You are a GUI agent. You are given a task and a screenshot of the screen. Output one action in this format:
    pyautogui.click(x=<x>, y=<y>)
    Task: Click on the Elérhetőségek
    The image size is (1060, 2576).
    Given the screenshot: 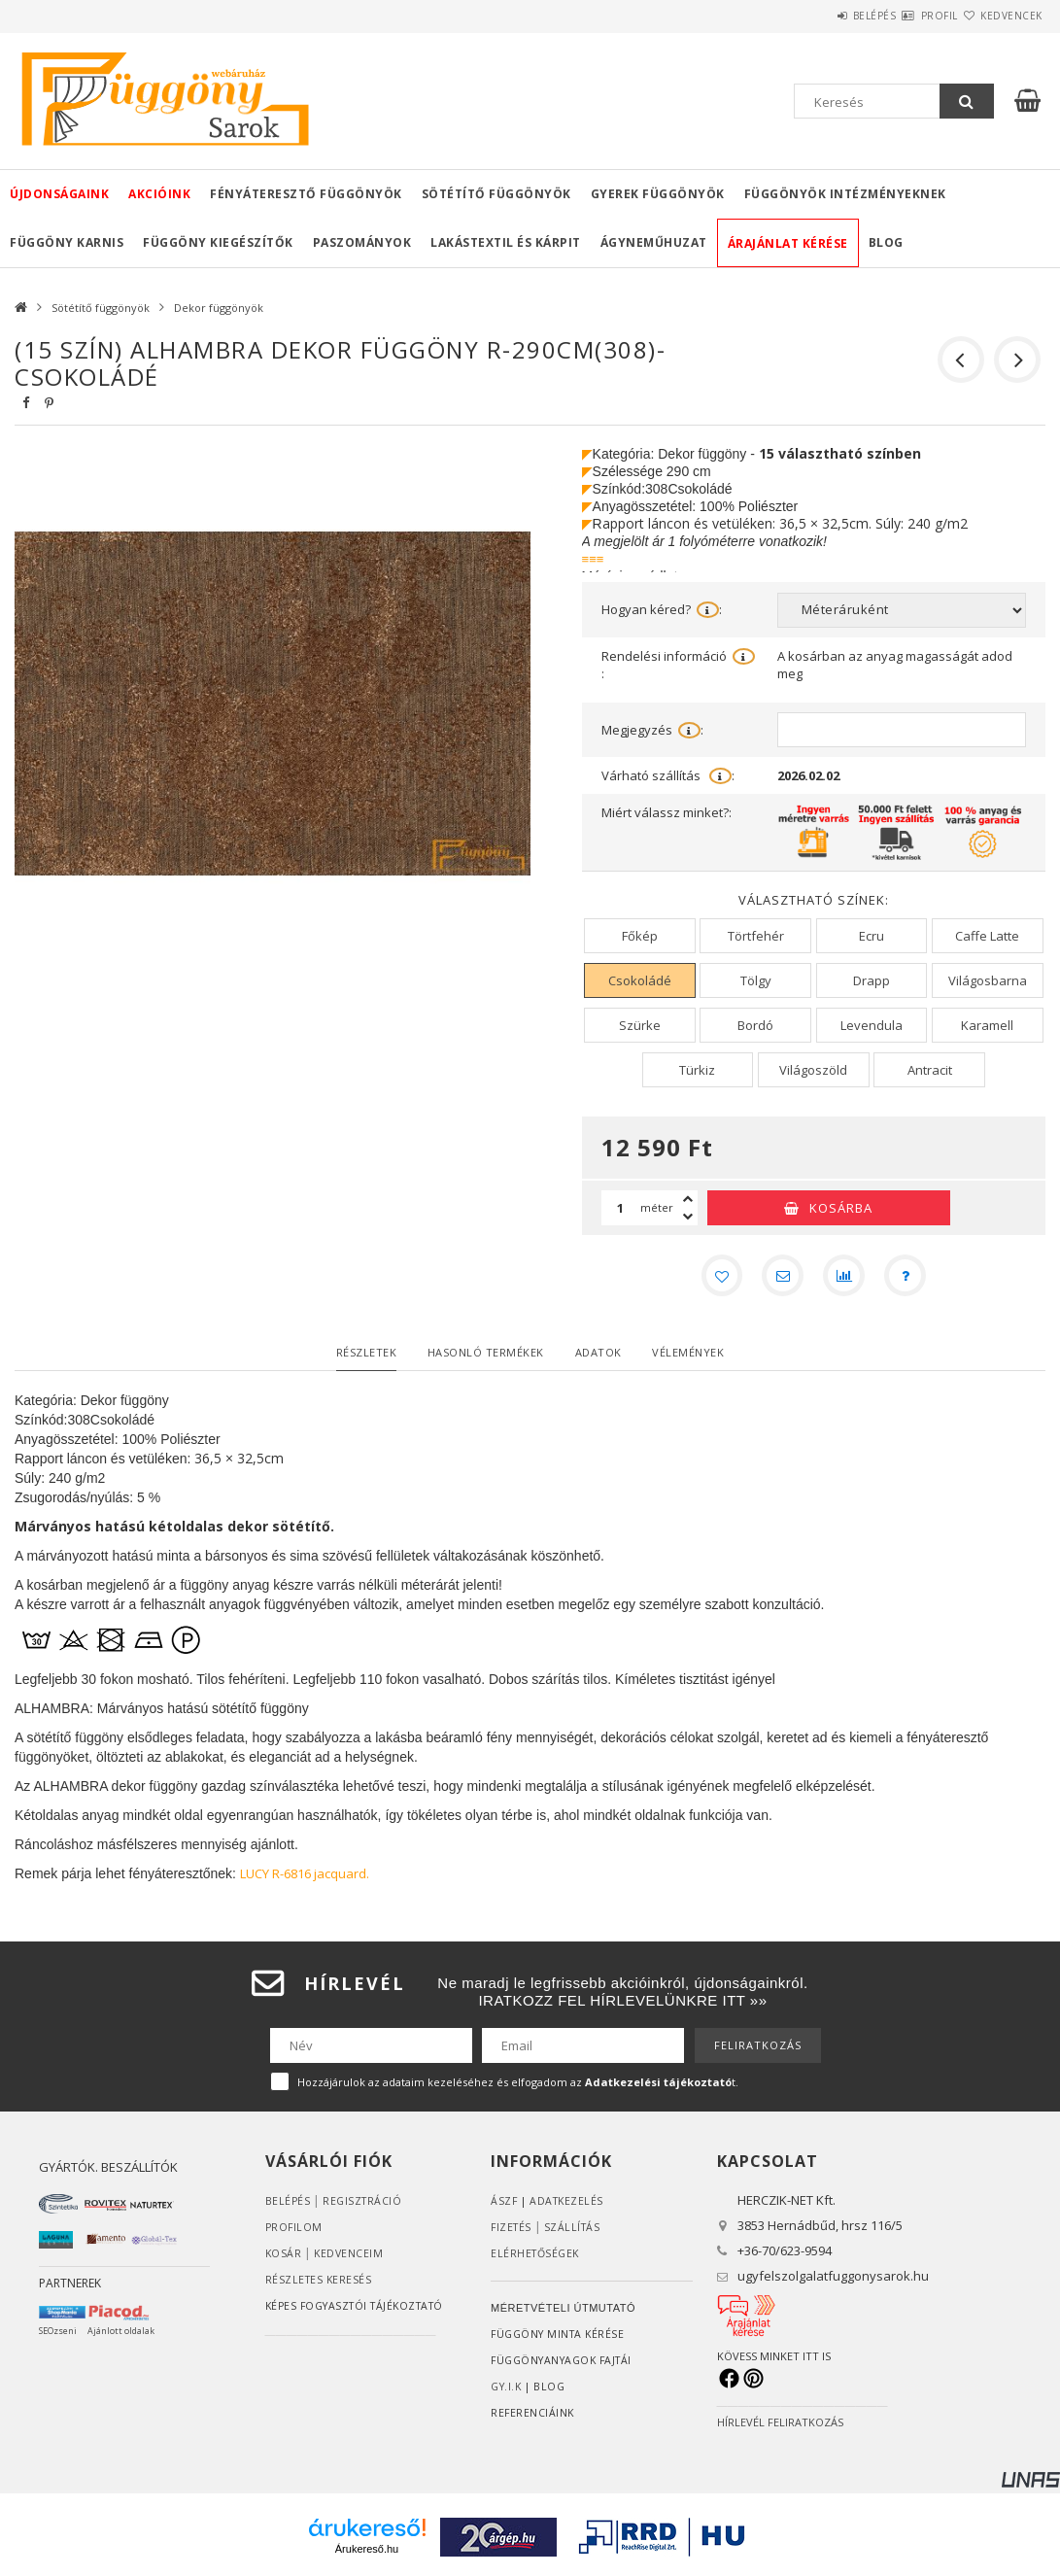 What is the action you would take?
    pyautogui.click(x=537, y=2257)
    